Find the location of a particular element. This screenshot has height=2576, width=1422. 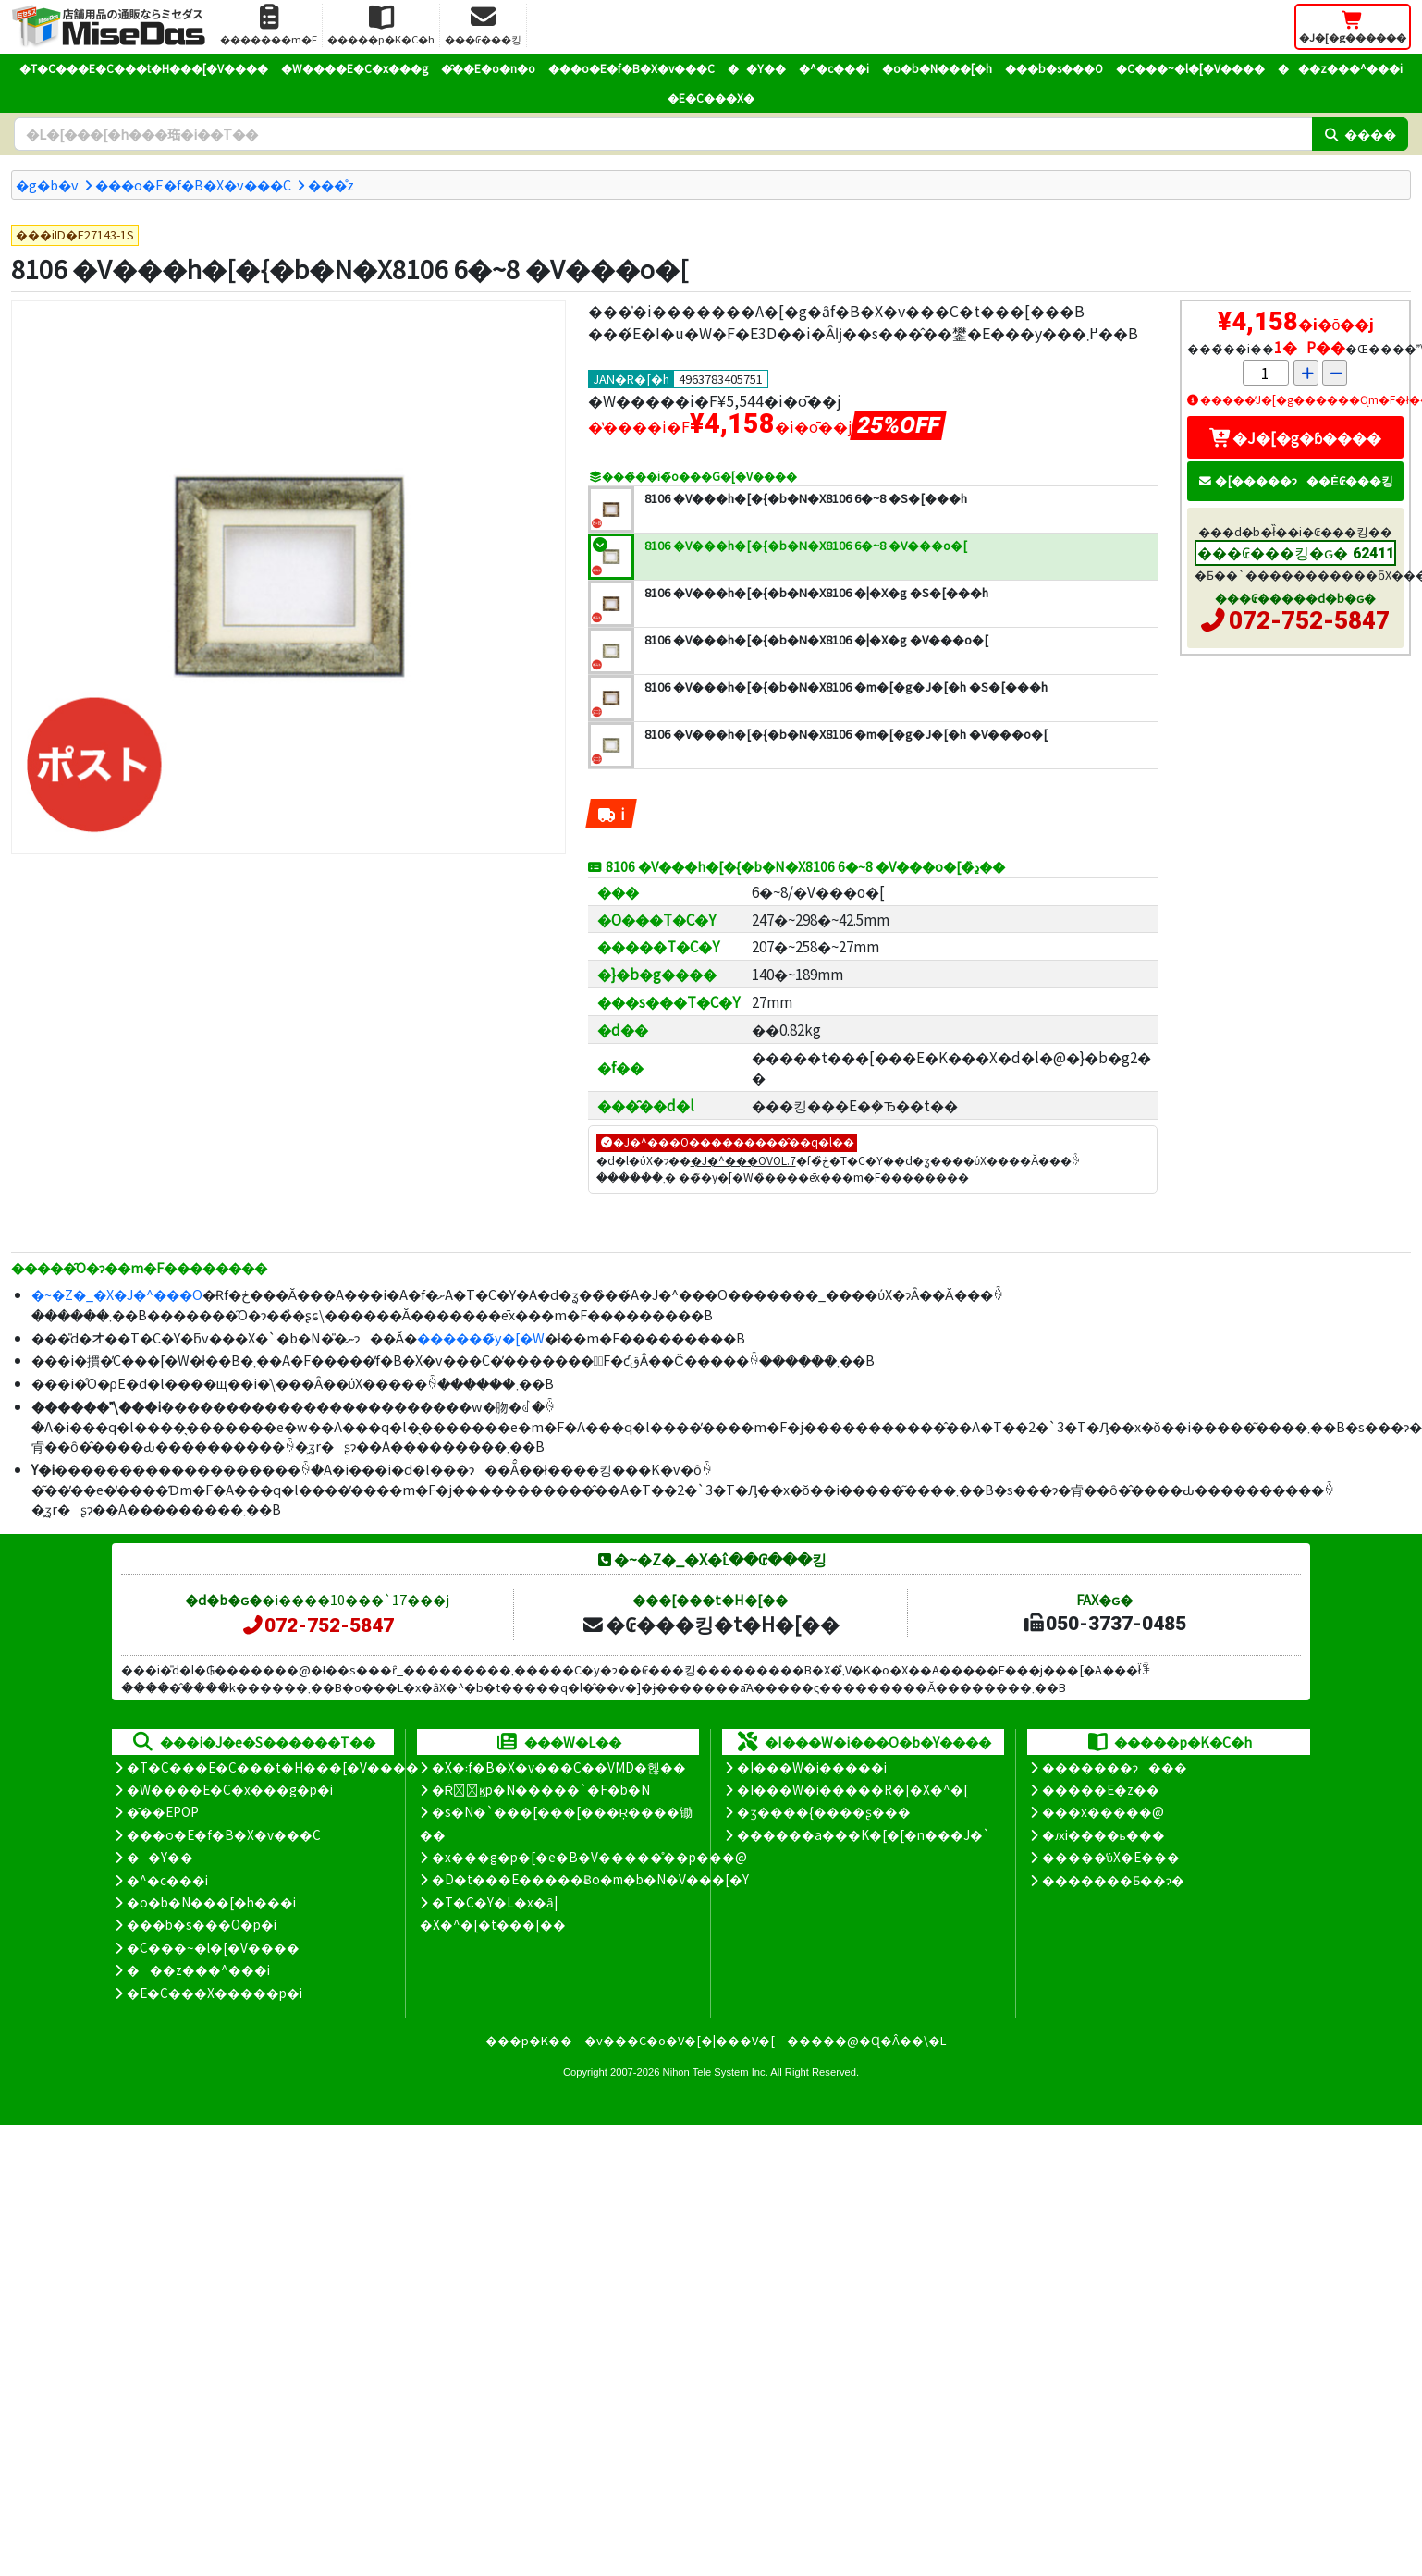

�g�b�v is located at coordinates (47, 184).